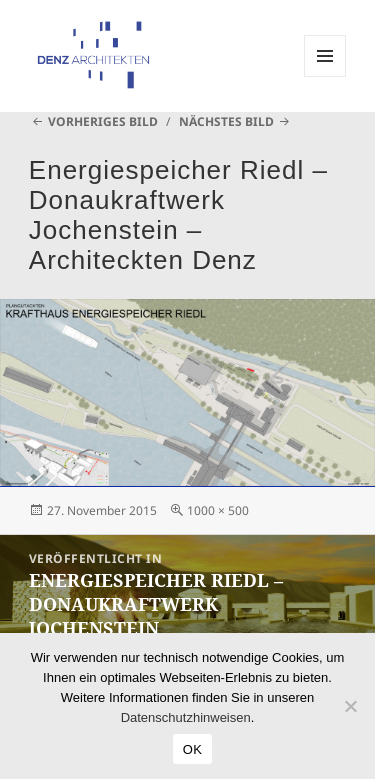  I want to click on Datenschutzhinweisen, so click(186, 717).